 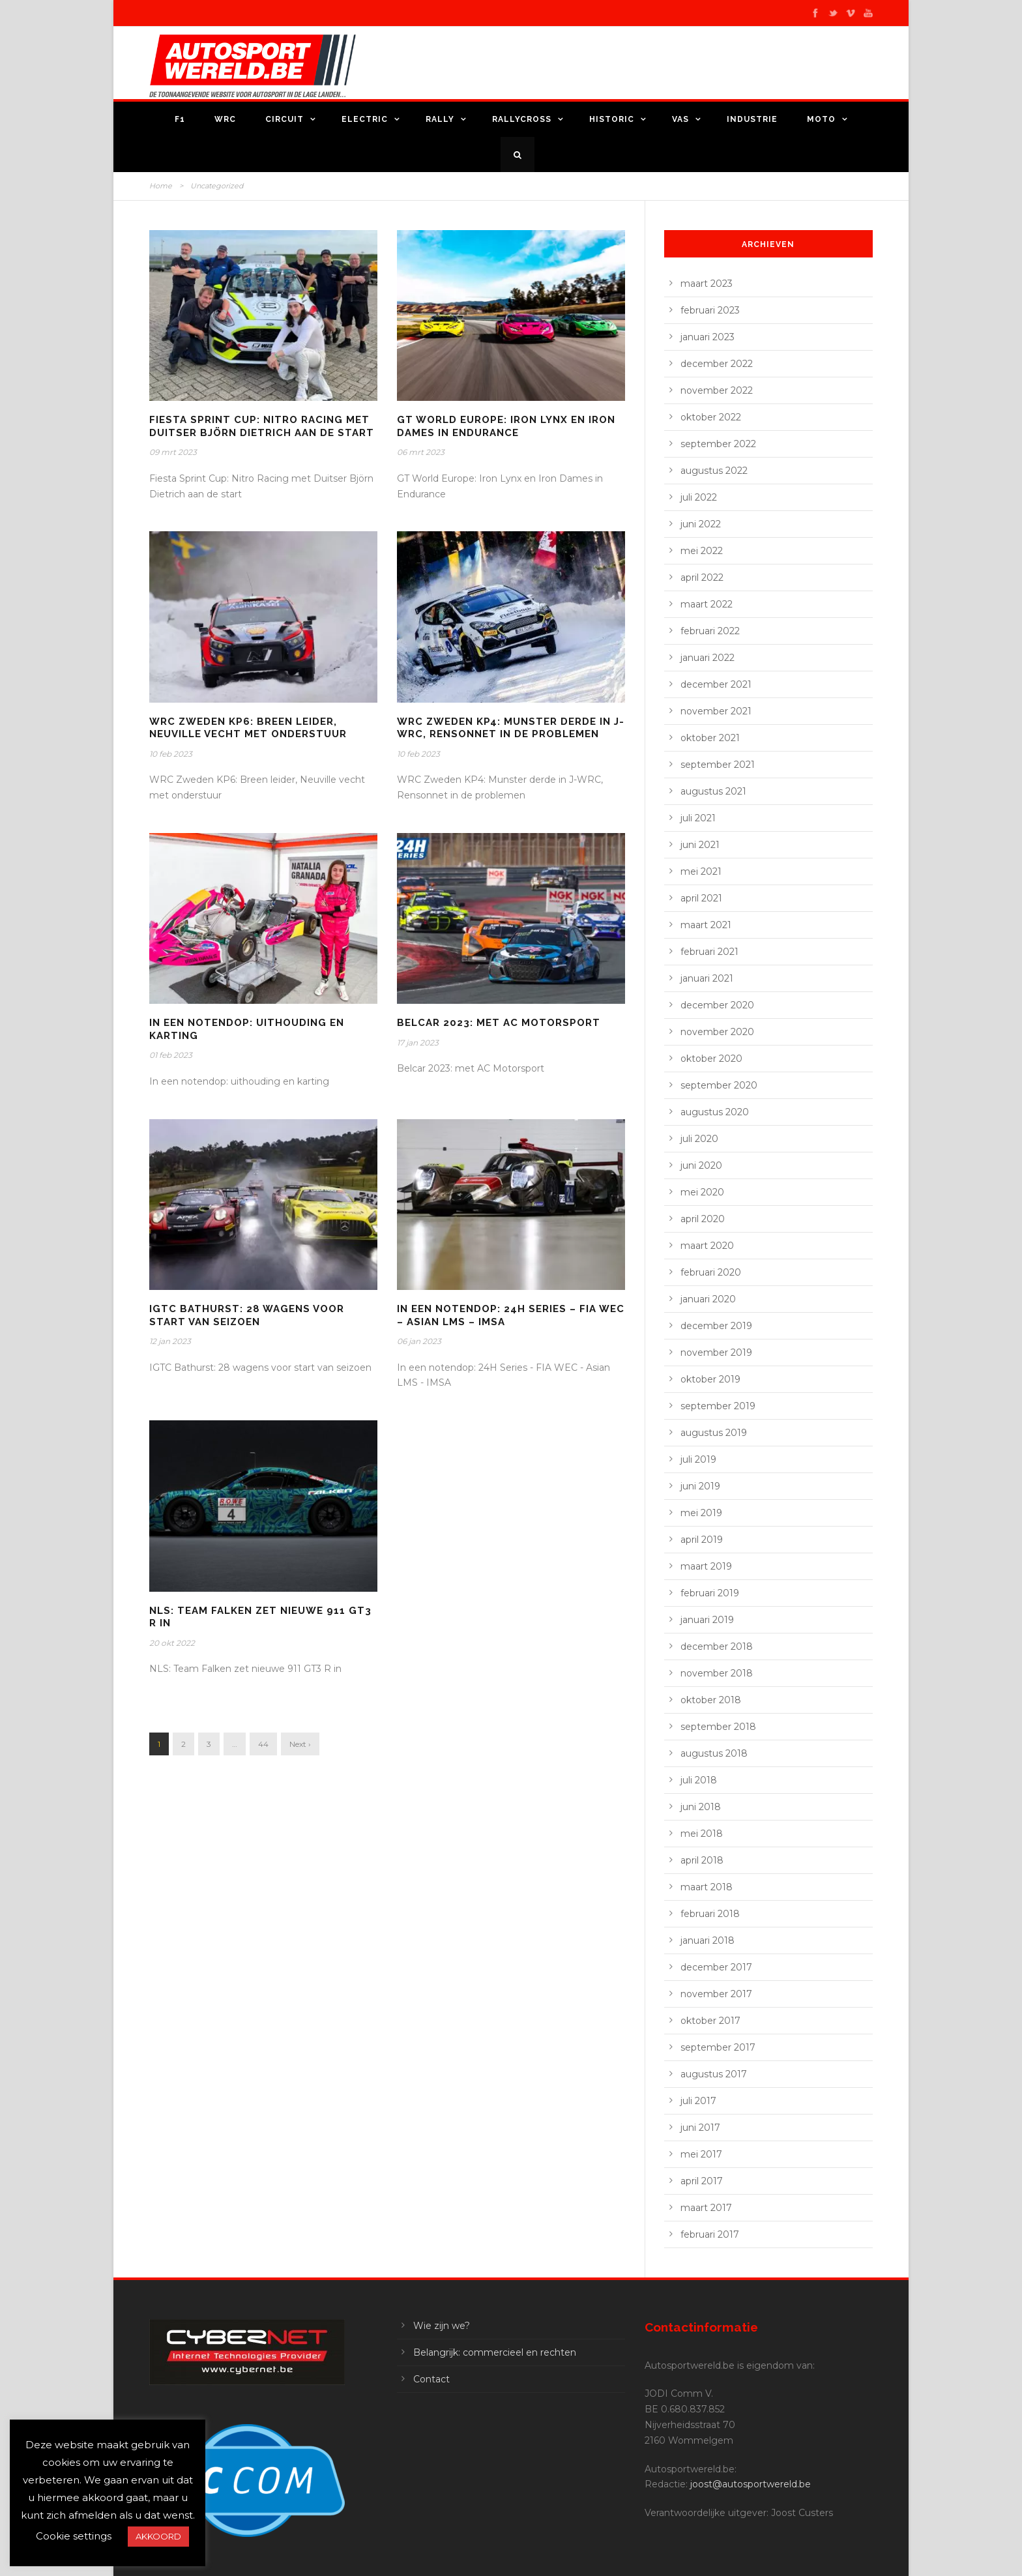 What do you see at coordinates (698, 2101) in the screenshot?
I see `juli 2017` at bounding box center [698, 2101].